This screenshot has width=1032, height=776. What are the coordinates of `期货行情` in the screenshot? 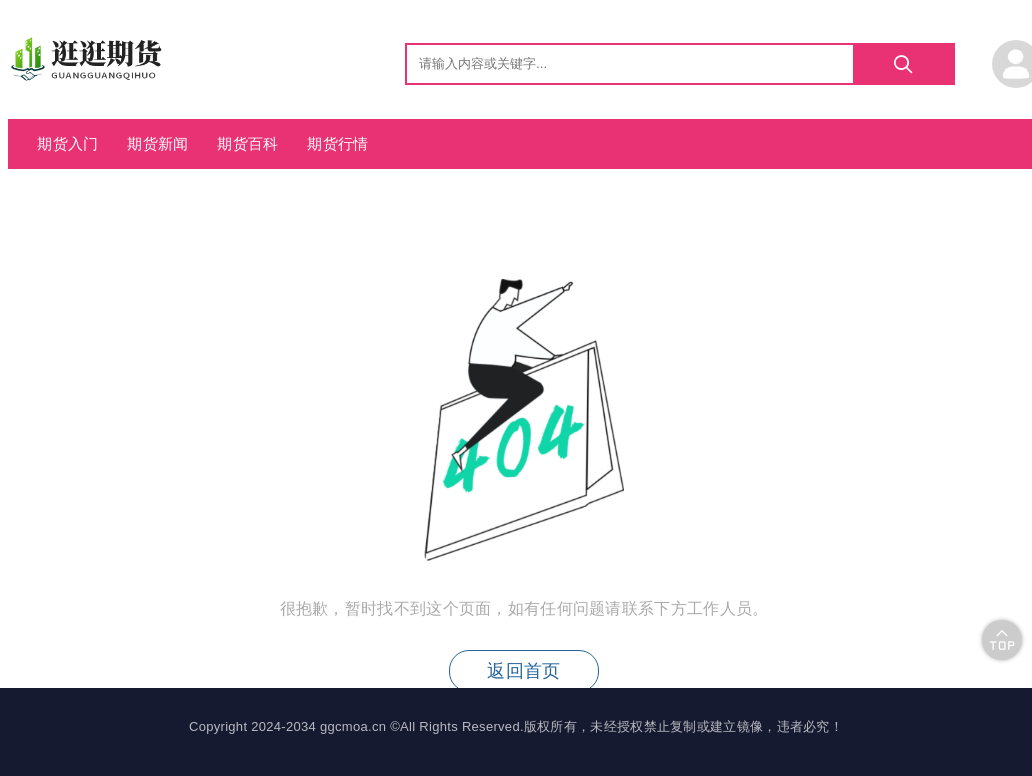 It's located at (337, 143).